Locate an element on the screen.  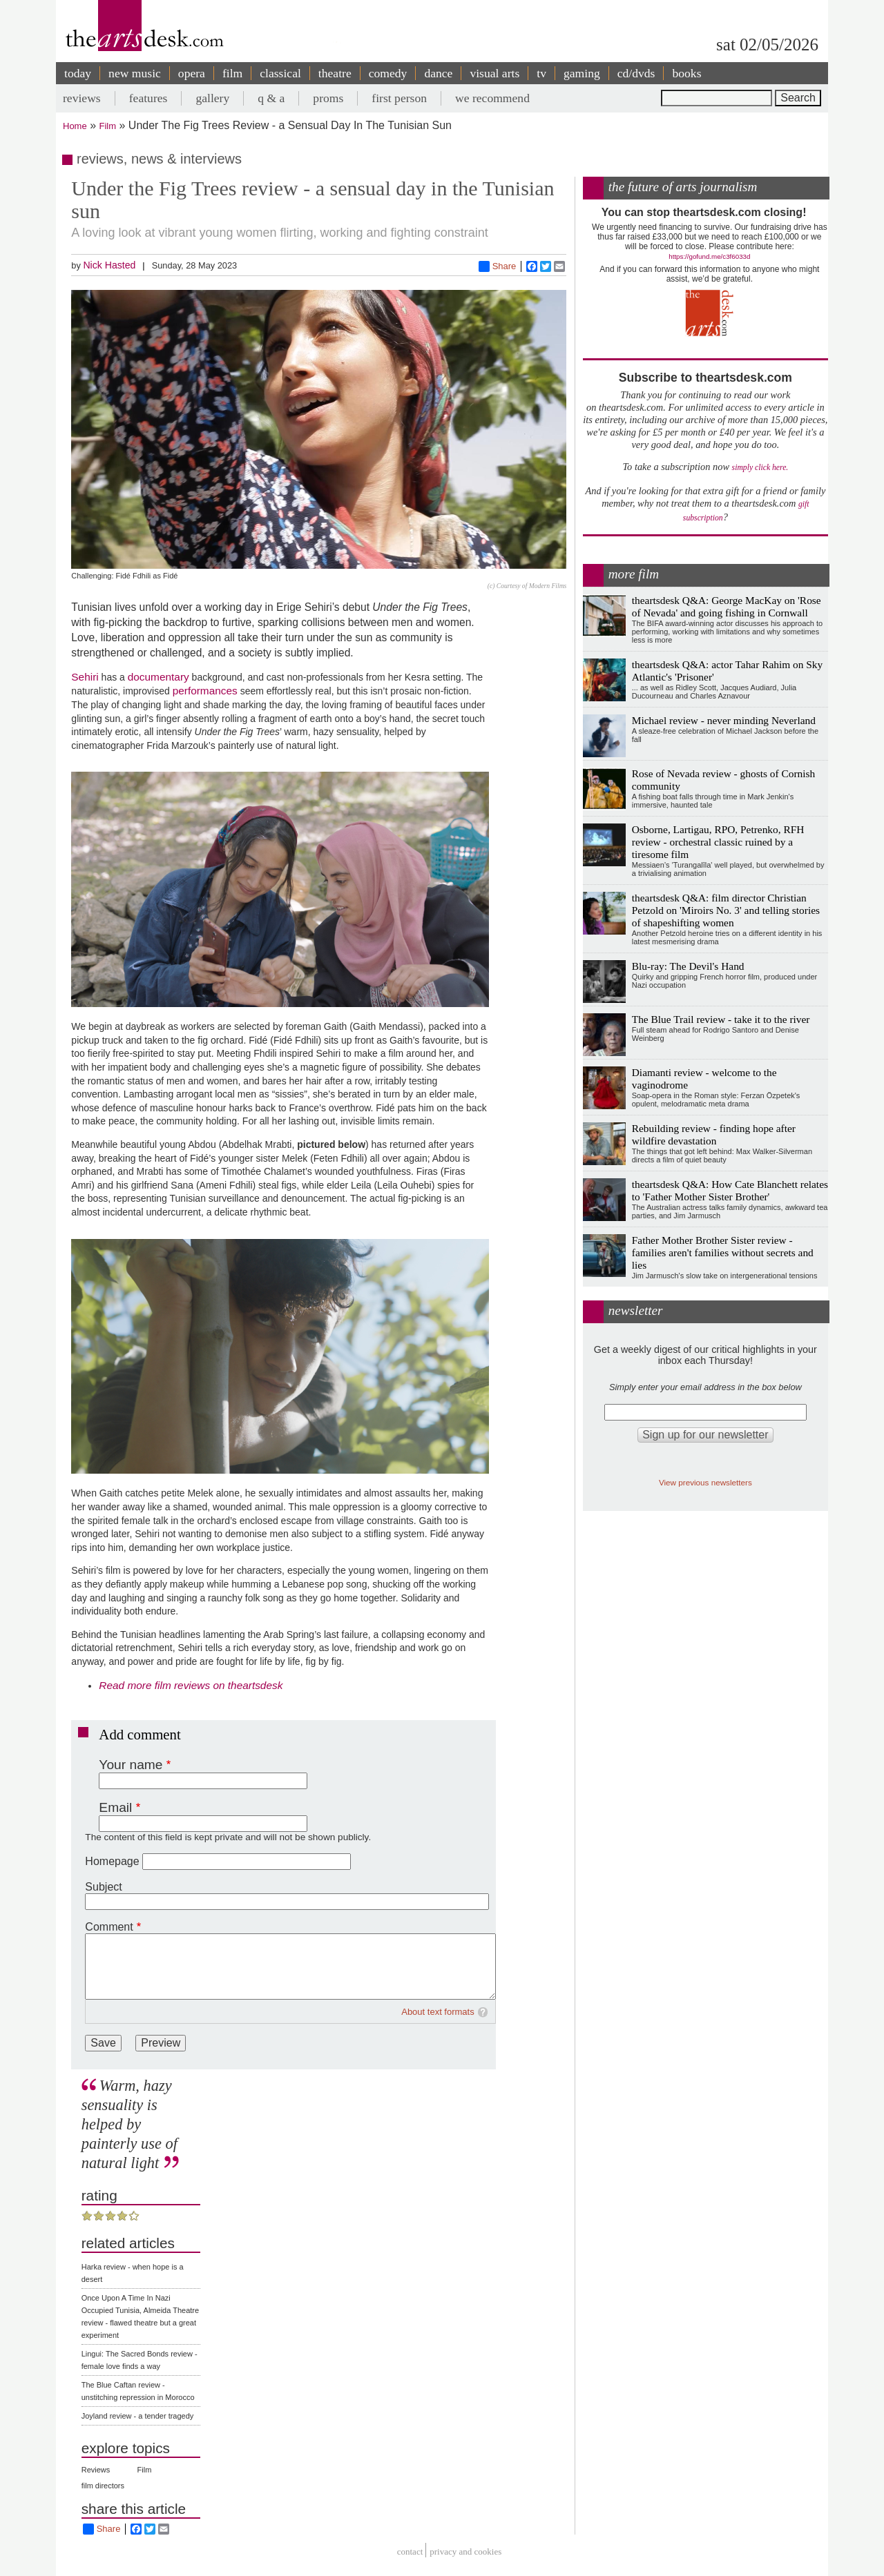
tv is located at coordinates (541, 73).